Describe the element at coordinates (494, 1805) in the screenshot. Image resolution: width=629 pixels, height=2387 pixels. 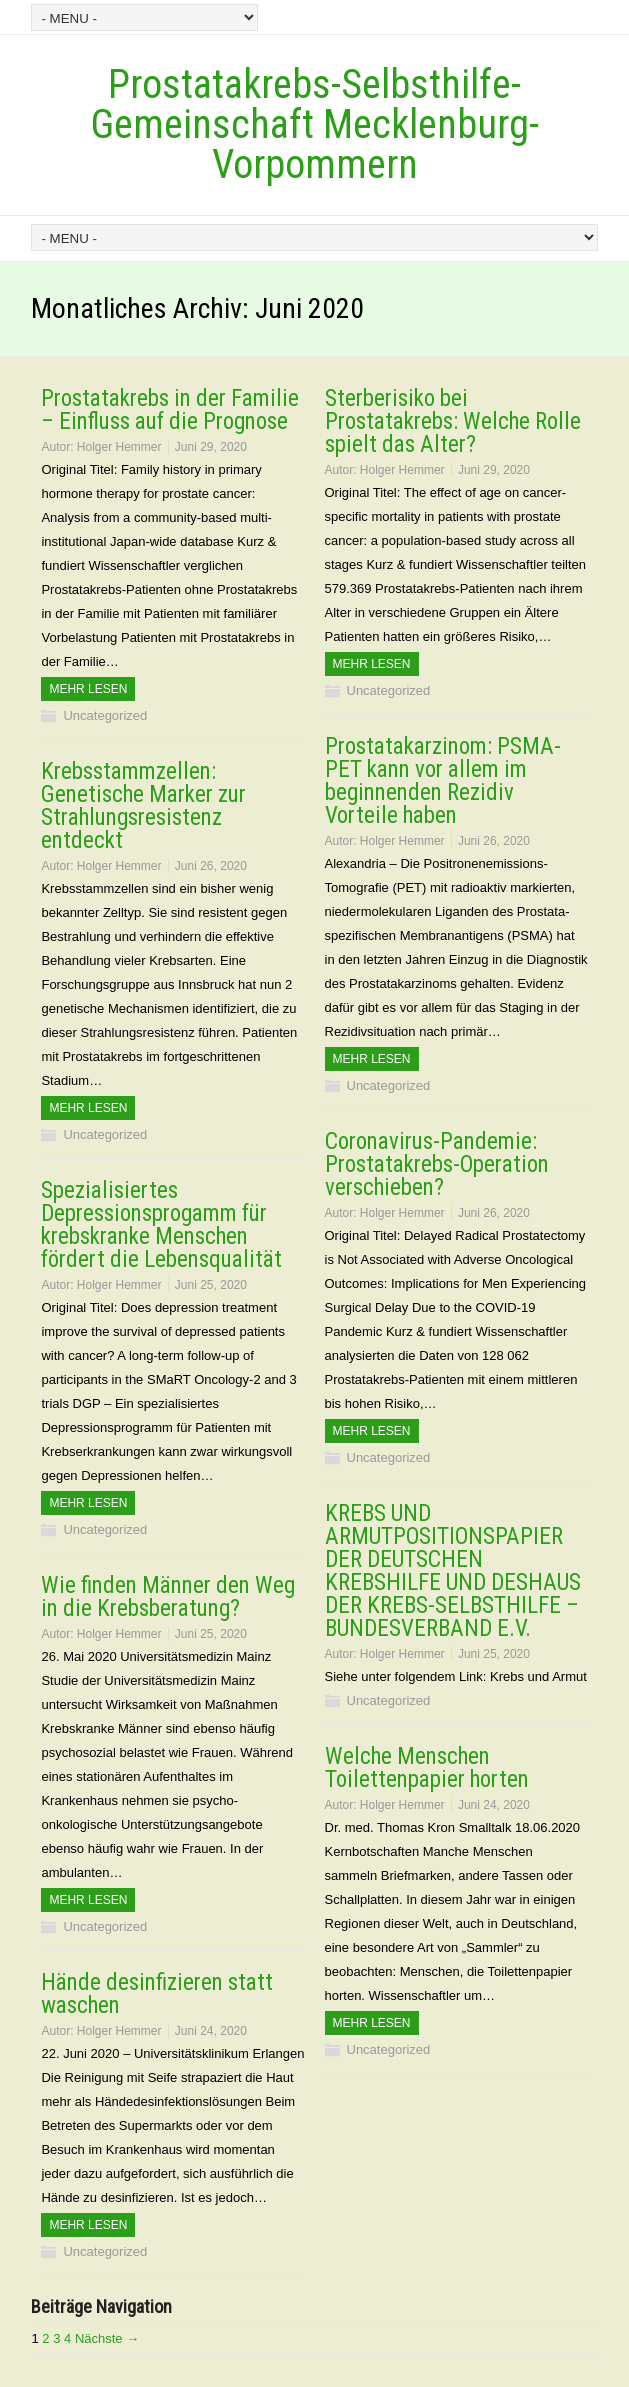
I see `Juni 24, 2020` at that location.